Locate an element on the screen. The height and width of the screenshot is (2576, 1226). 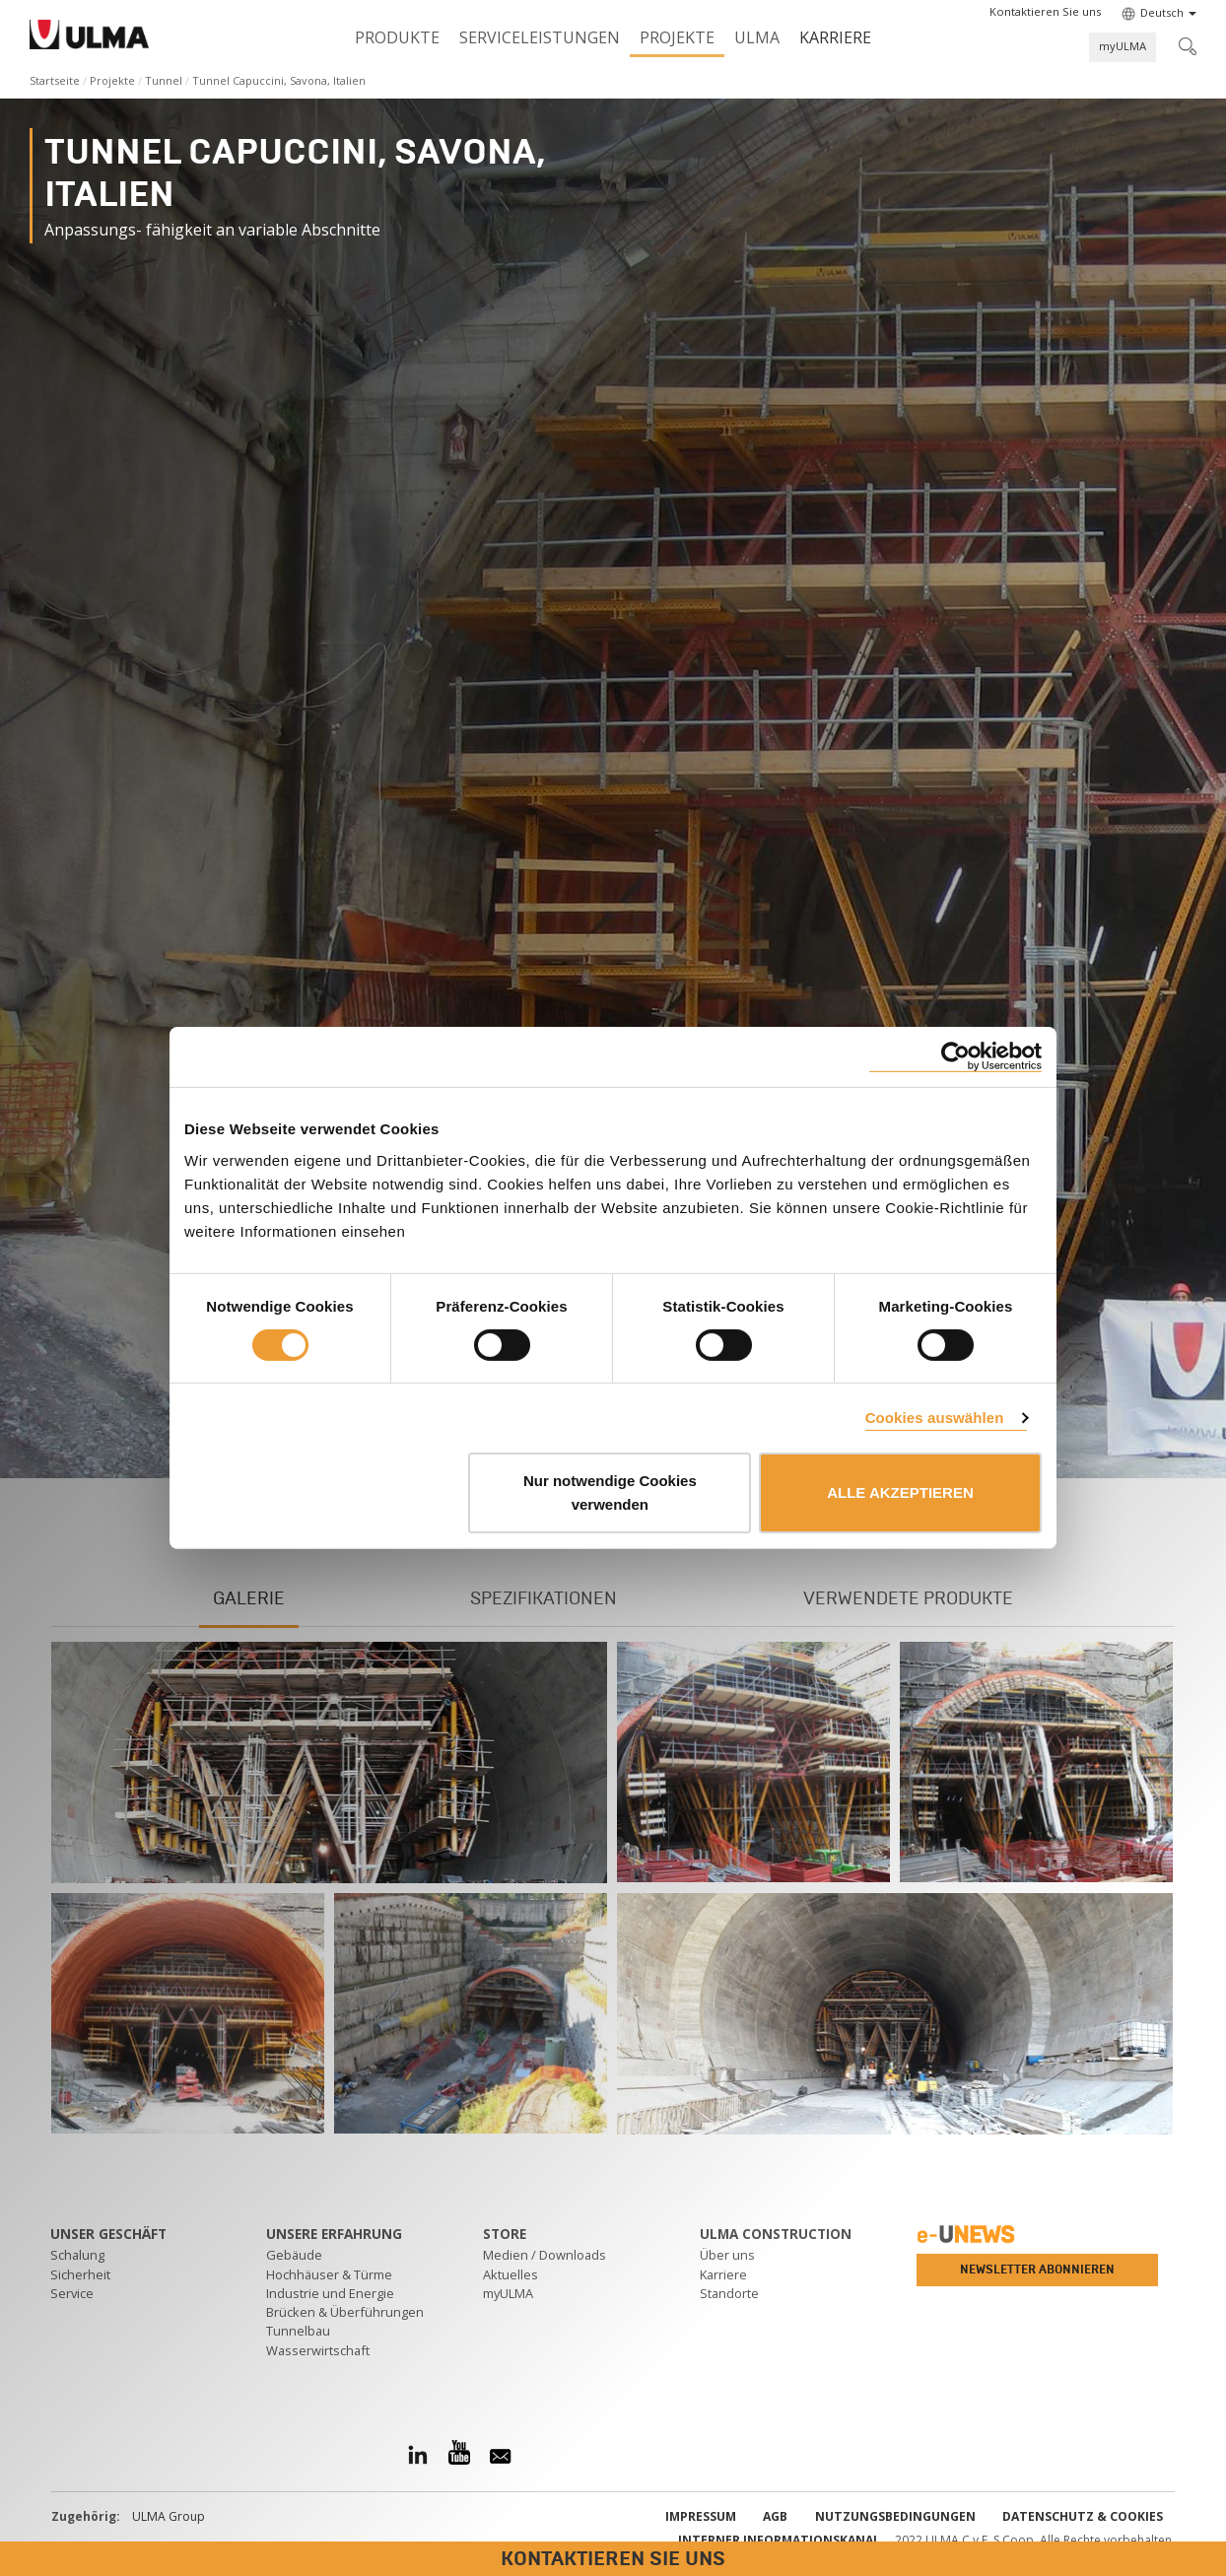
Nur notwendige Cookies verwenden is located at coordinates (610, 1492).